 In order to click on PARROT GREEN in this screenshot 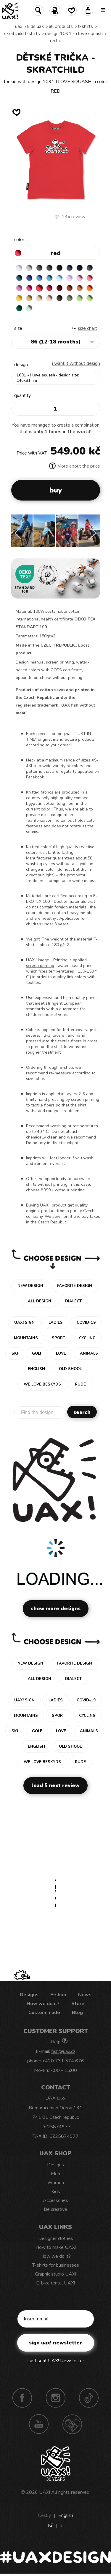, I will do `click(89, 298)`.